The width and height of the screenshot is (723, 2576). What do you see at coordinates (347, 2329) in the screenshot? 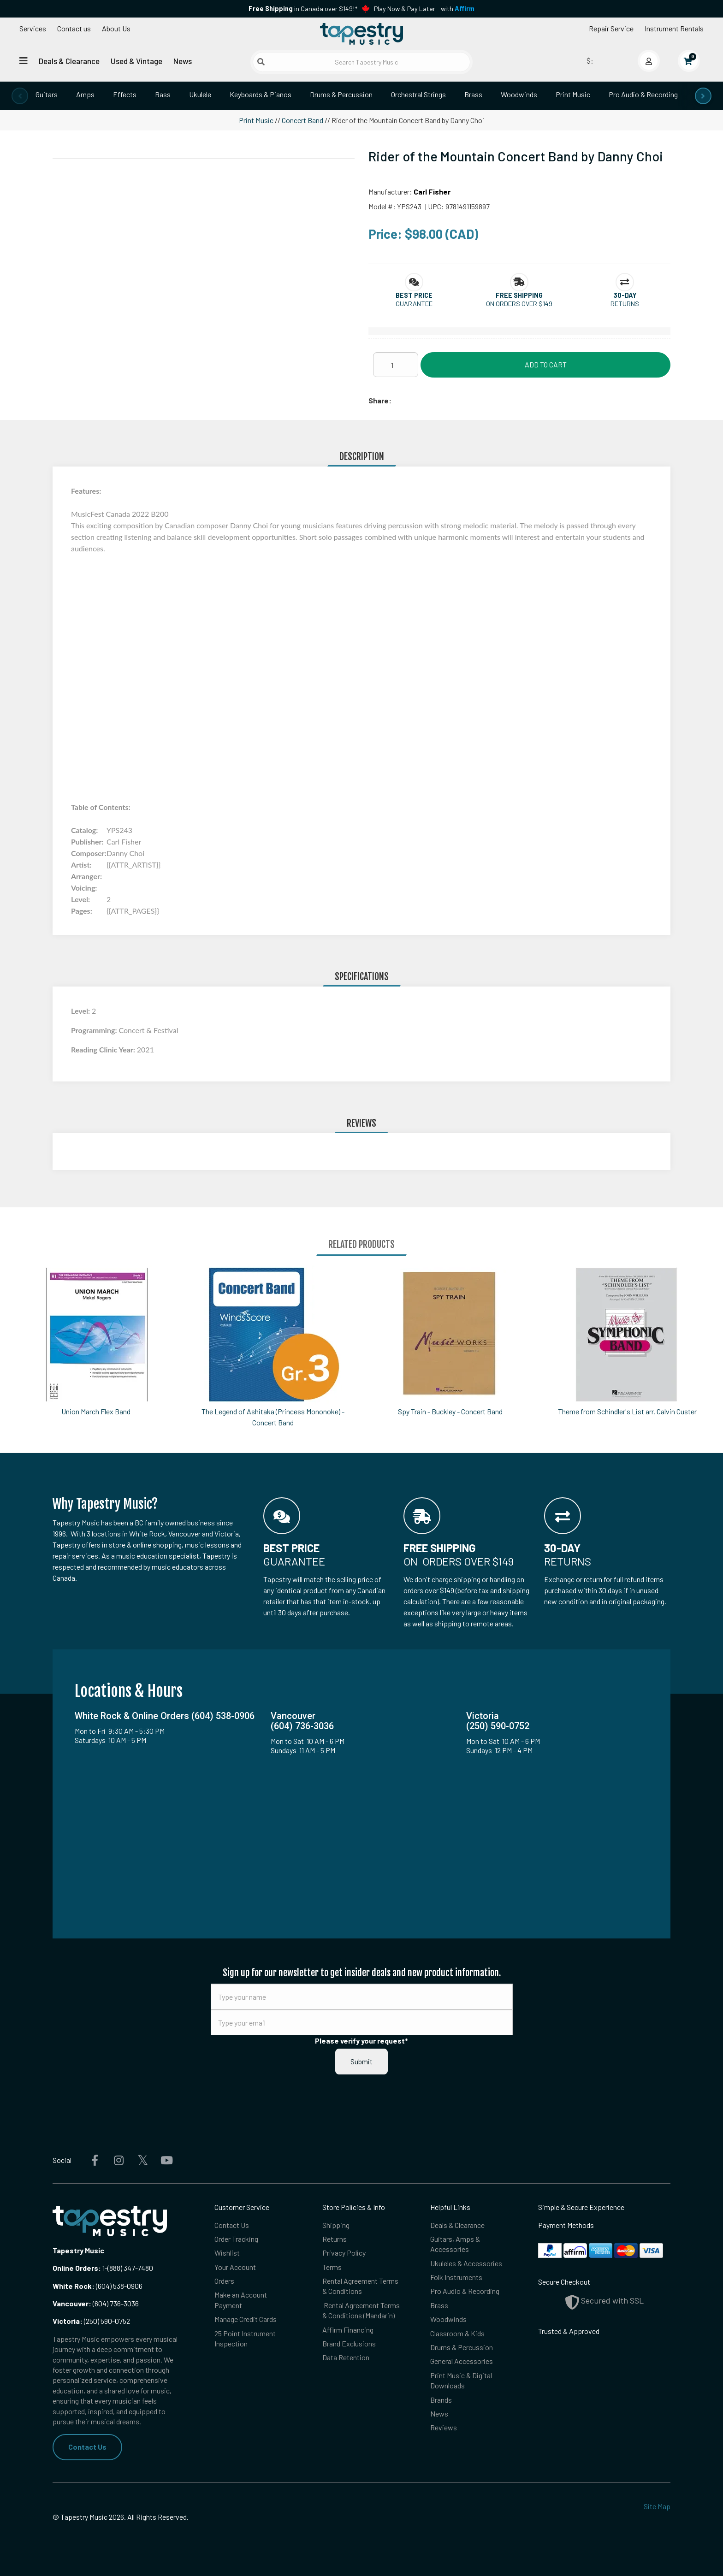
I see `Affirm Financing` at bounding box center [347, 2329].